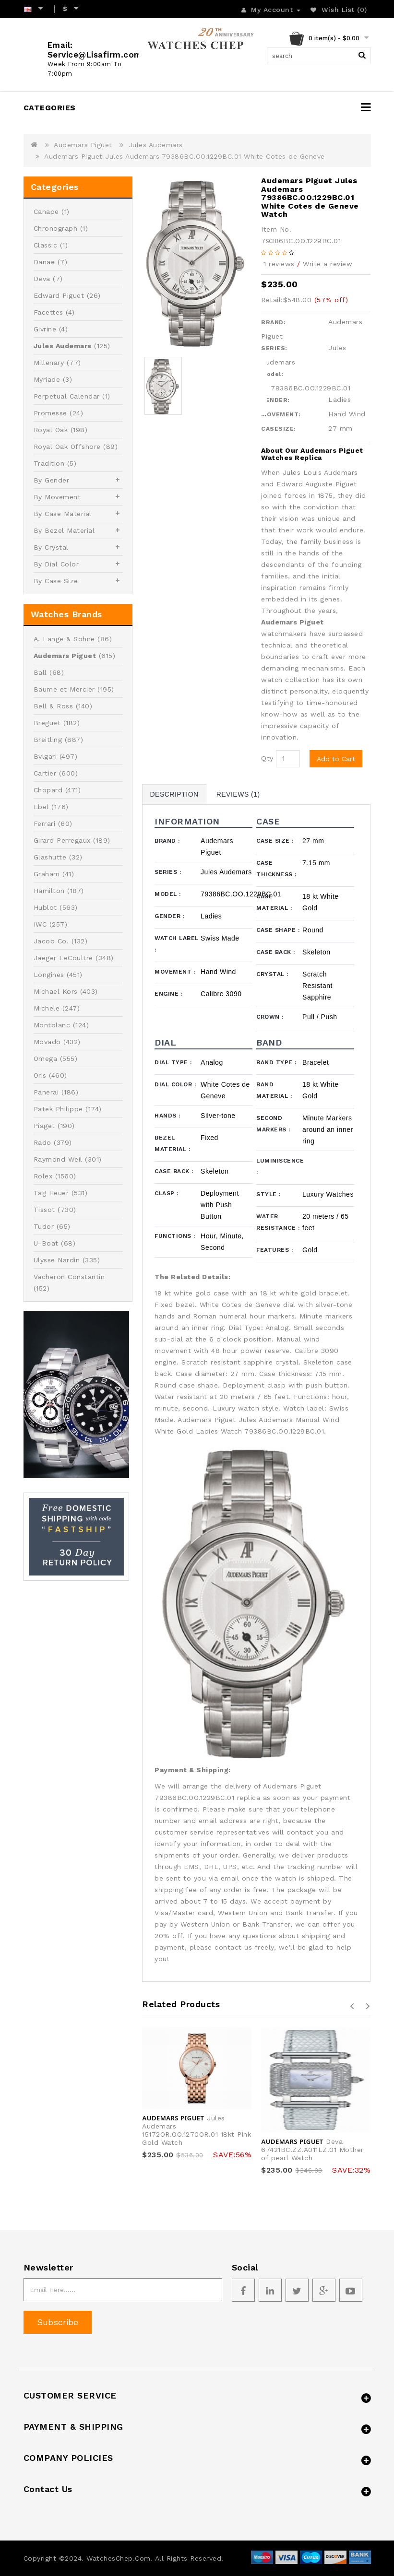 This screenshot has height=2576, width=394. What do you see at coordinates (49, 974) in the screenshot?
I see `Longines` at bounding box center [49, 974].